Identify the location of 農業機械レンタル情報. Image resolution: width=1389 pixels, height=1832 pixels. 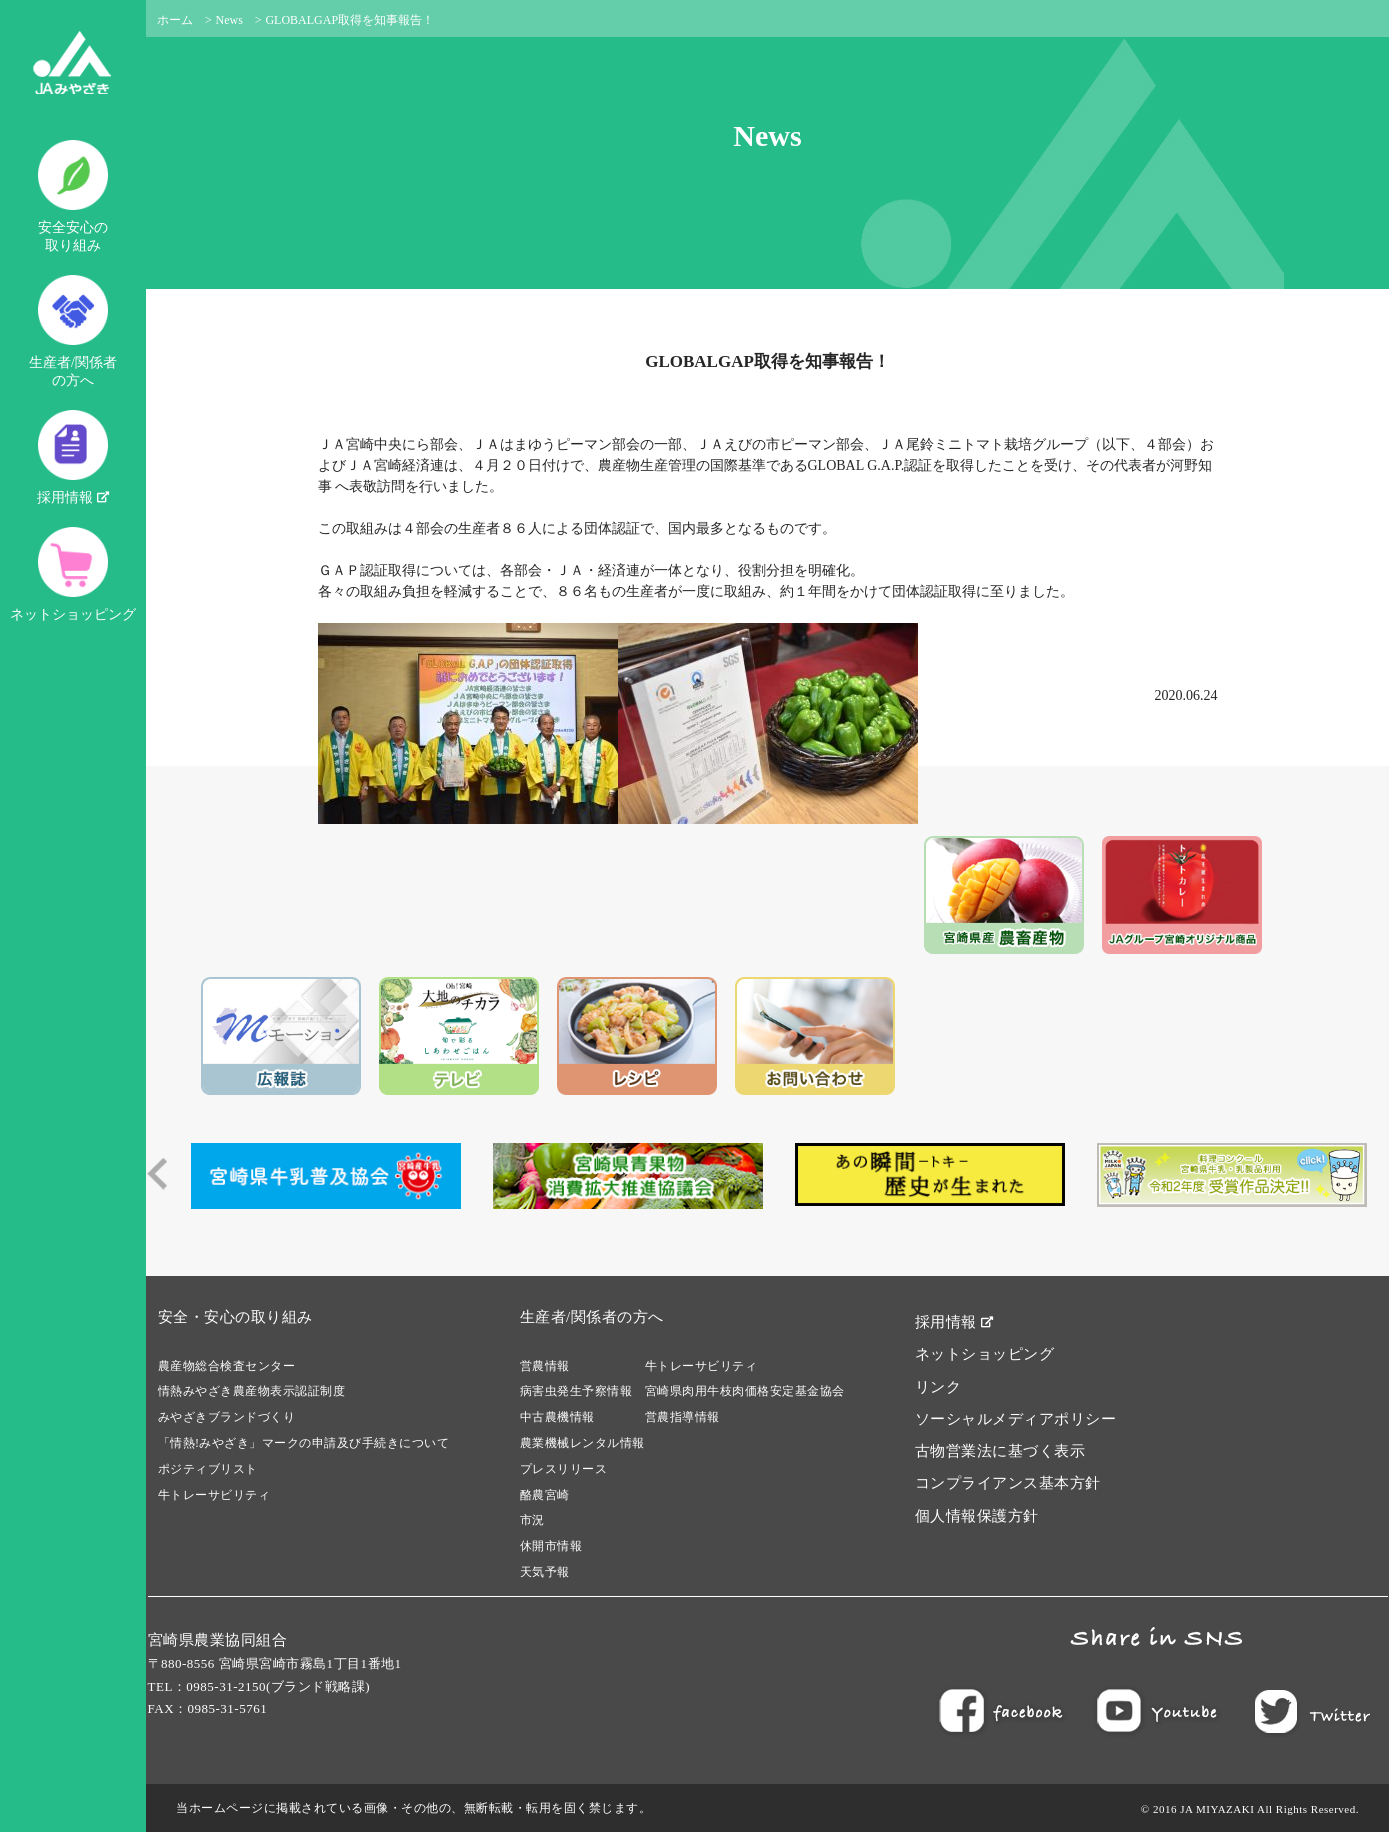
(582, 1443).